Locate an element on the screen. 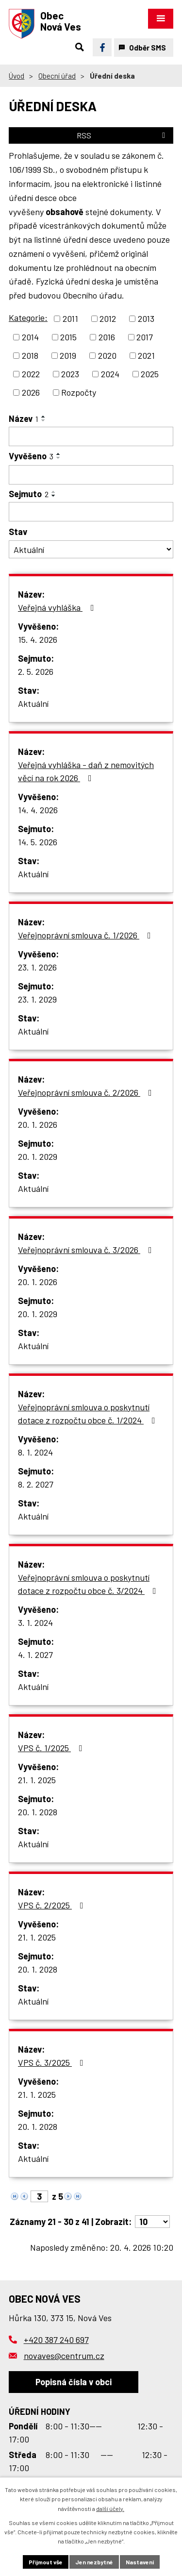 The image size is (182, 2576). 2015 is located at coordinates (68, 337).